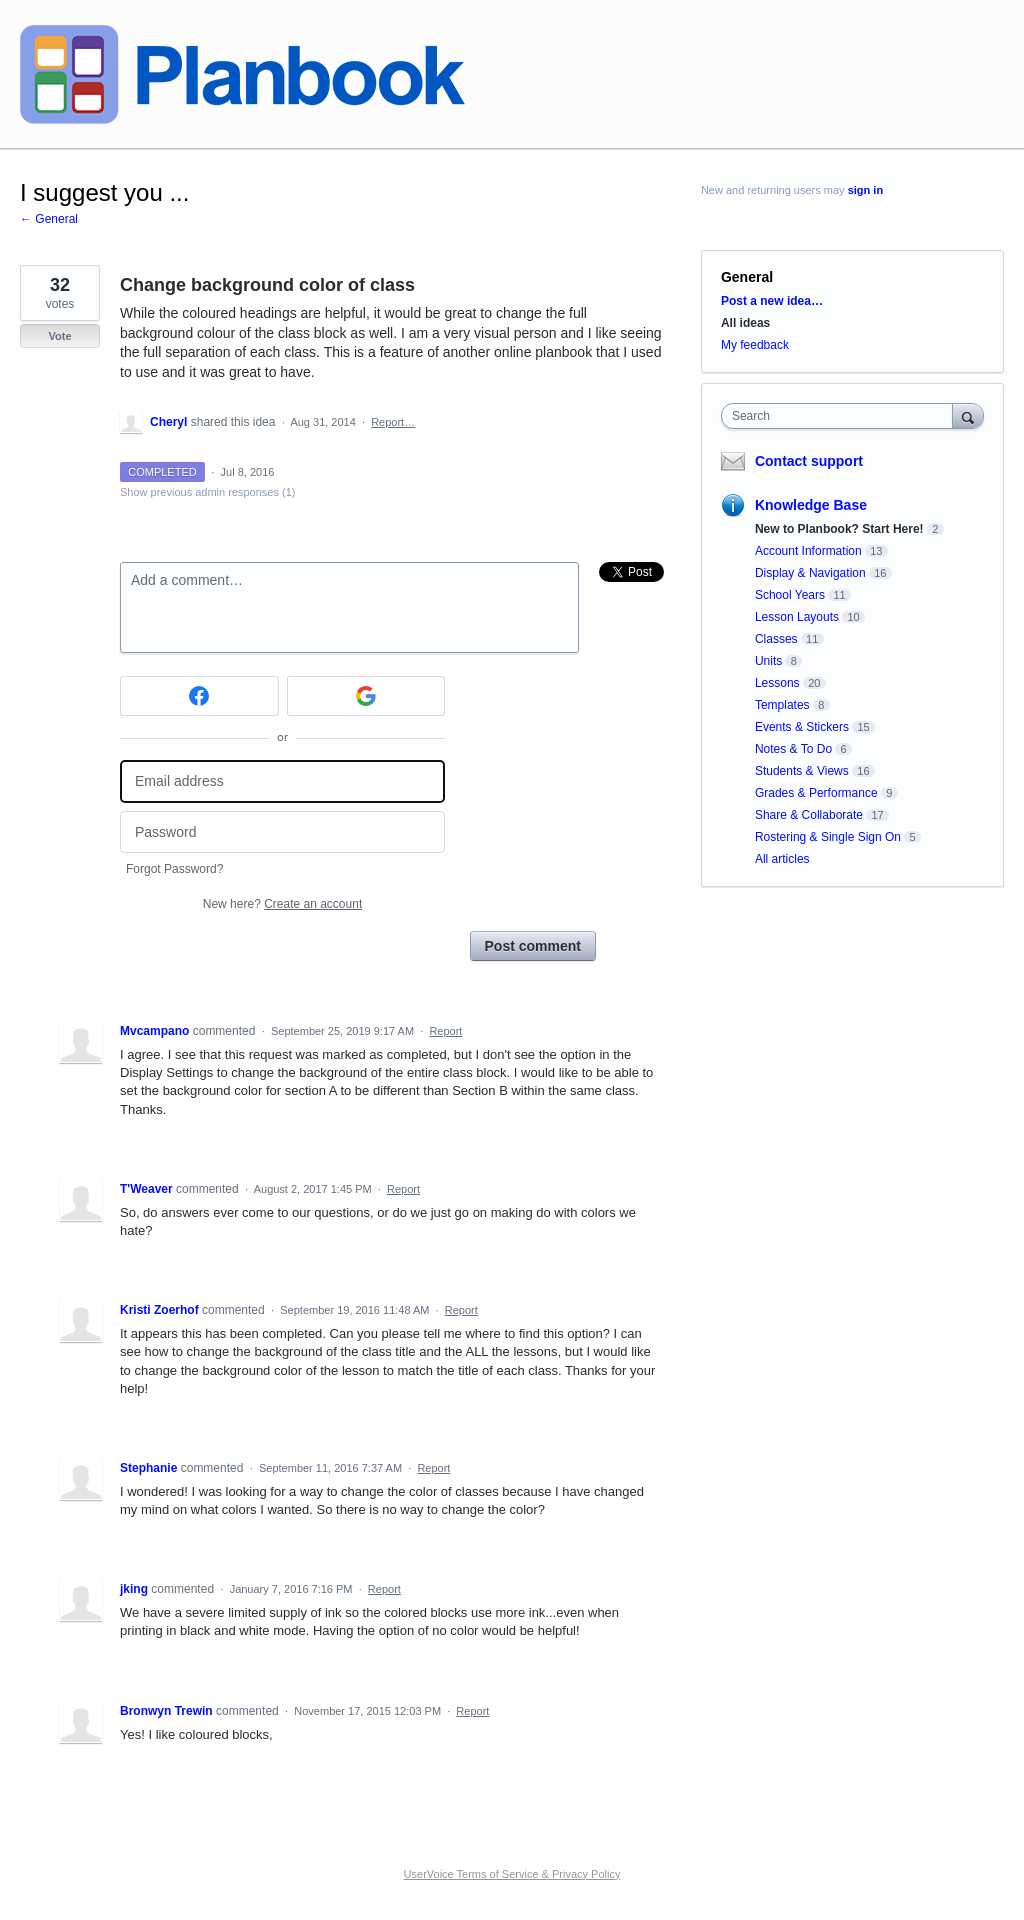 The height and width of the screenshot is (1920, 1024). What do you see at coordinates (199, 696) in the screenshot?
I see `[Facebook sign in]` at bounding box center [199, 696].